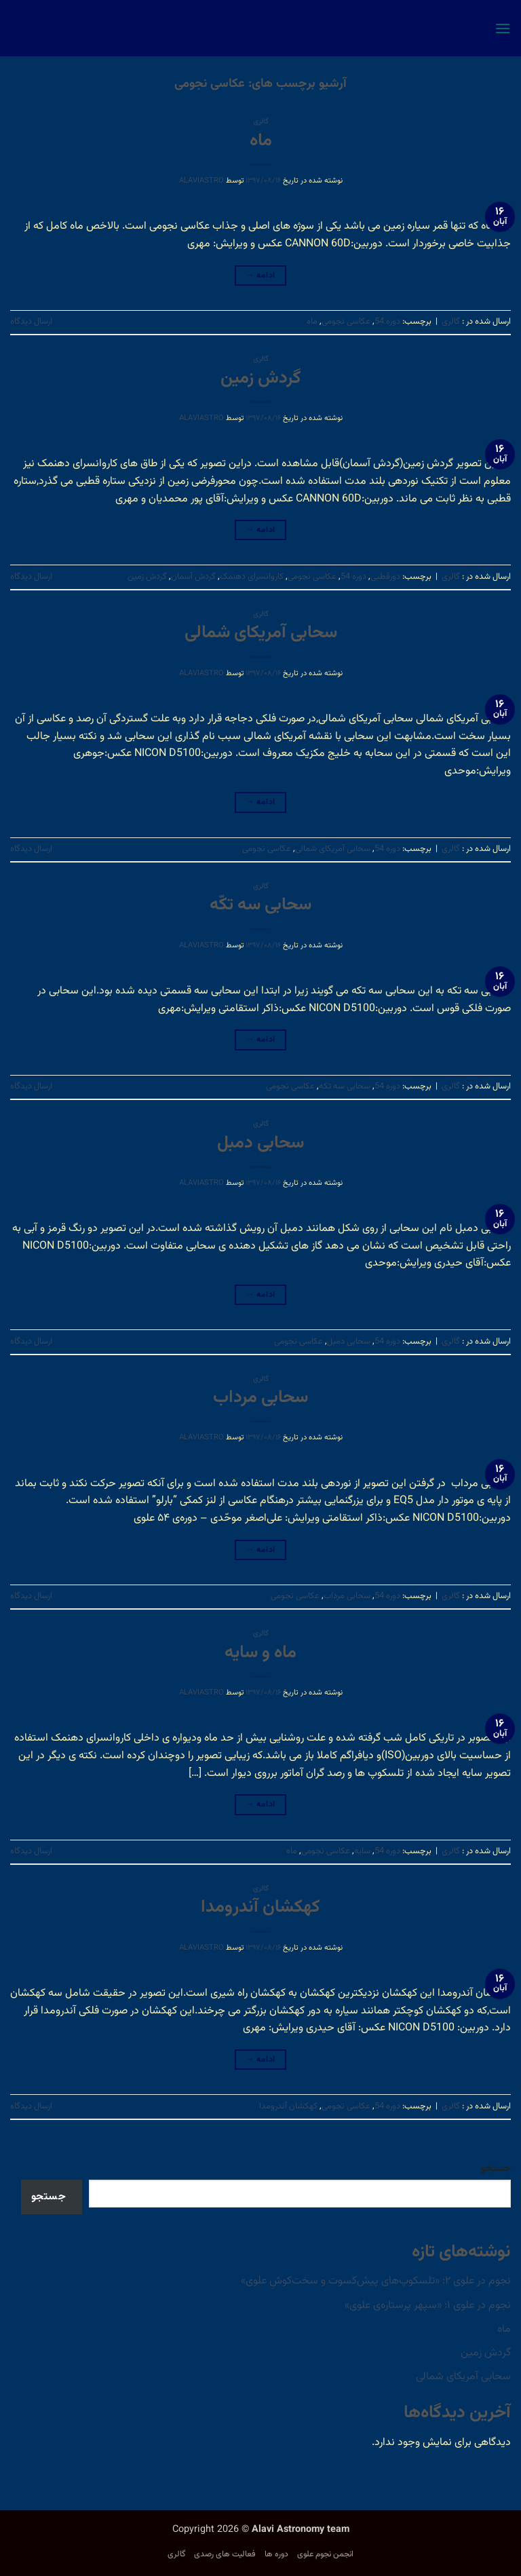 This screenshot has width=521, height=2576. What do you see at coordinates (346, 321) in the screenshot?
I see `عکاسی نجومی` at bounding box center [346, 321].